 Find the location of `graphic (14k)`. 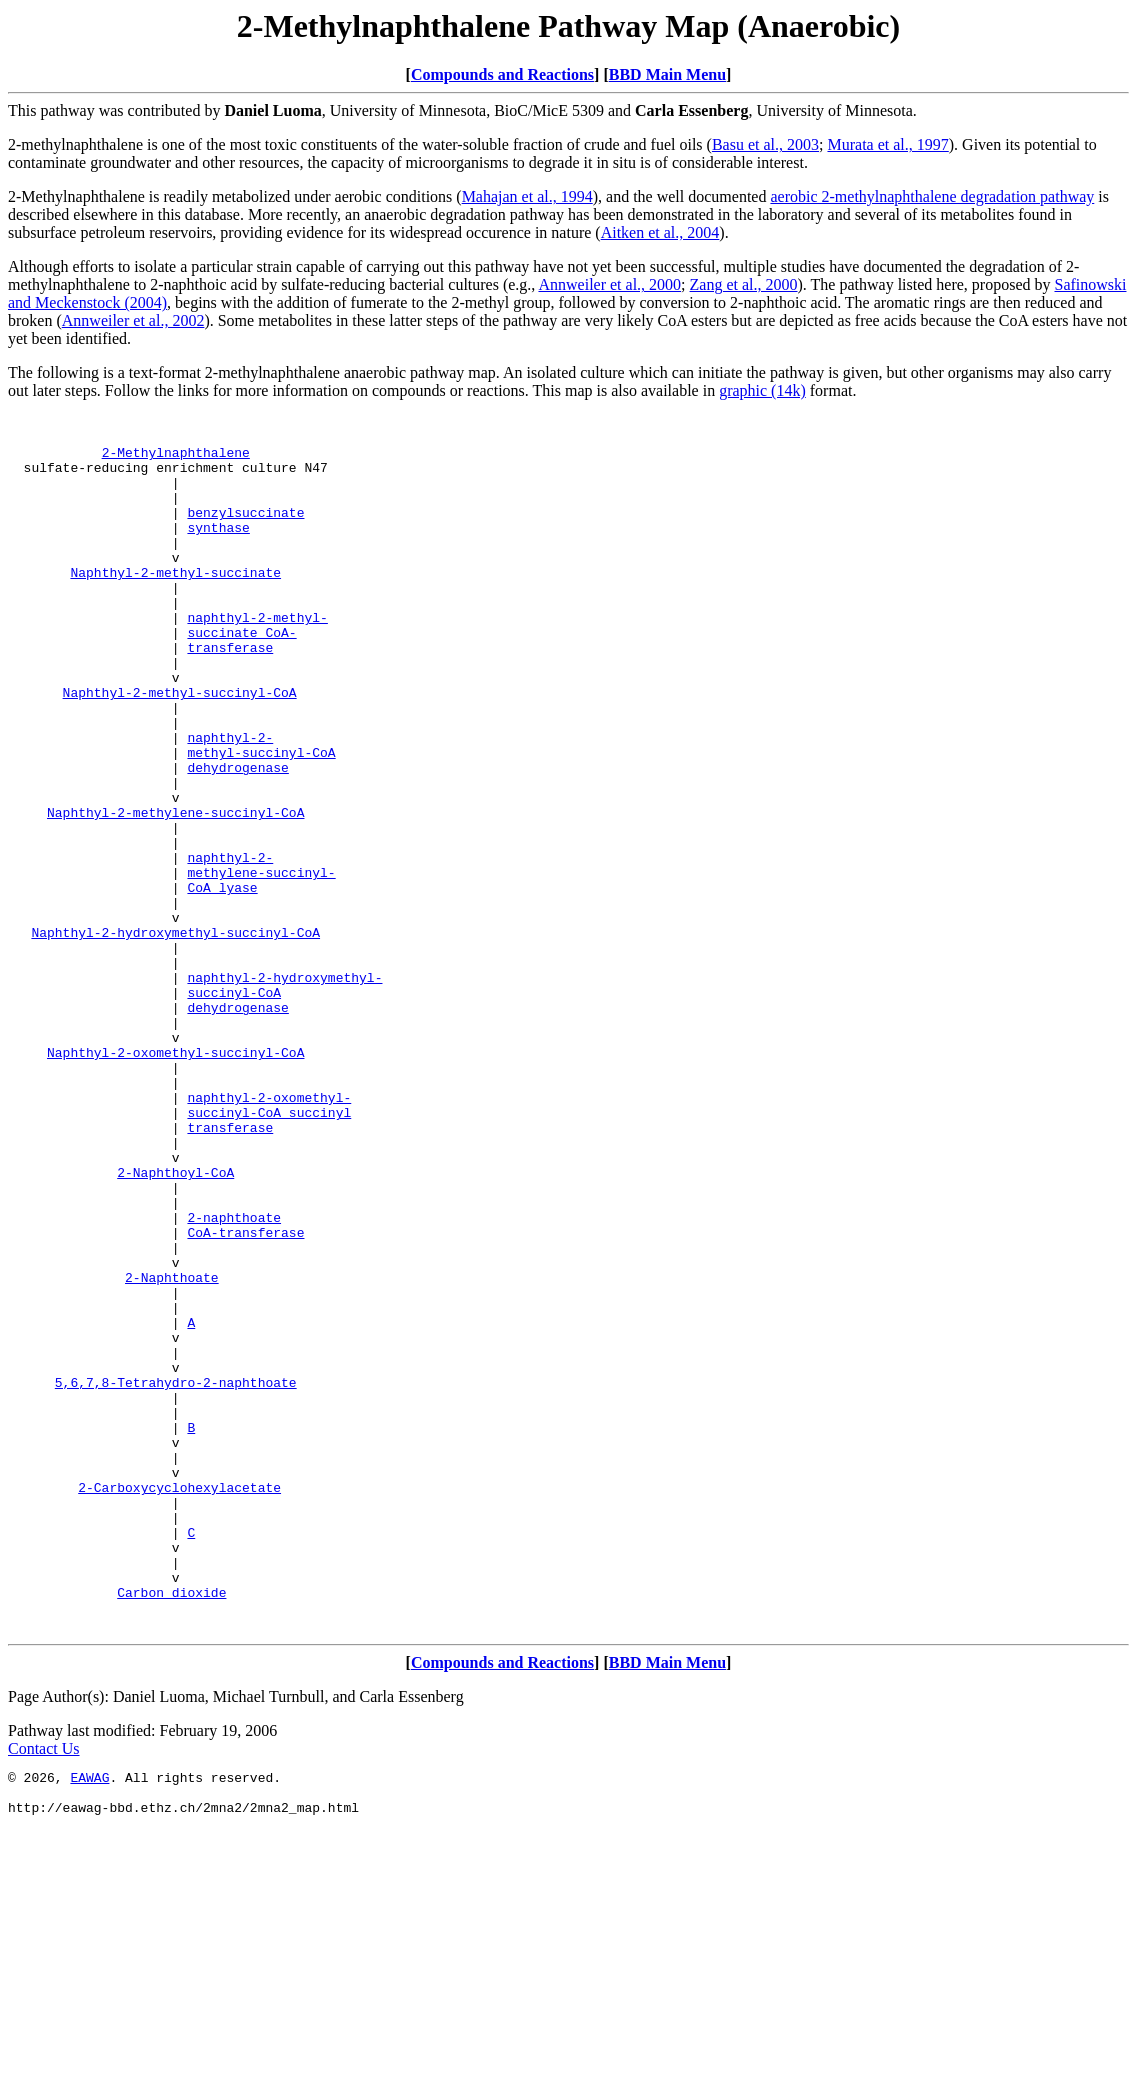

graphic (14k) is located at coordinates (762, 390).